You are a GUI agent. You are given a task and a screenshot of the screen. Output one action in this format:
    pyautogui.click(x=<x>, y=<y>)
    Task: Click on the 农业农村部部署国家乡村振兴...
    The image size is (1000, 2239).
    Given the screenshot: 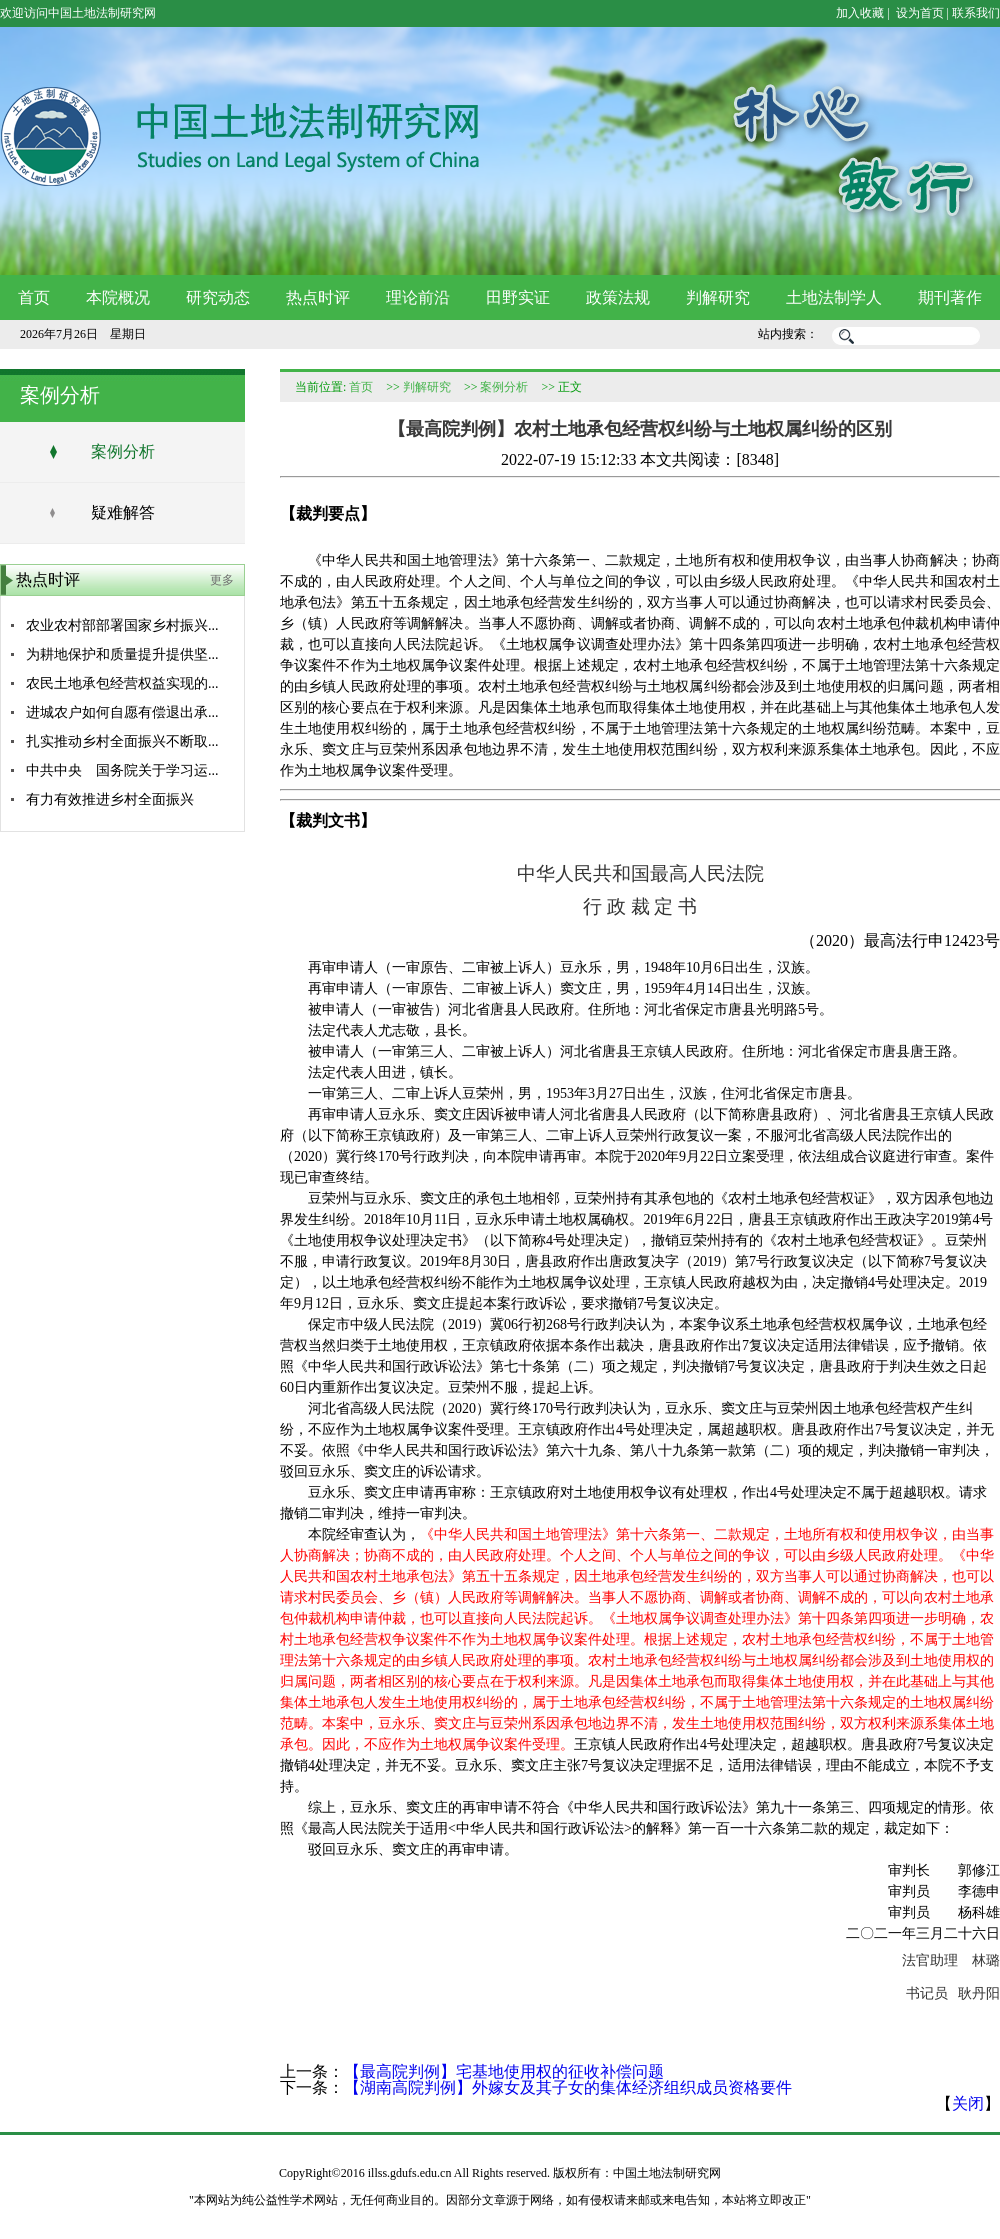 What is the action you would take?
    pyautogui.click(x=122, y=625)
    